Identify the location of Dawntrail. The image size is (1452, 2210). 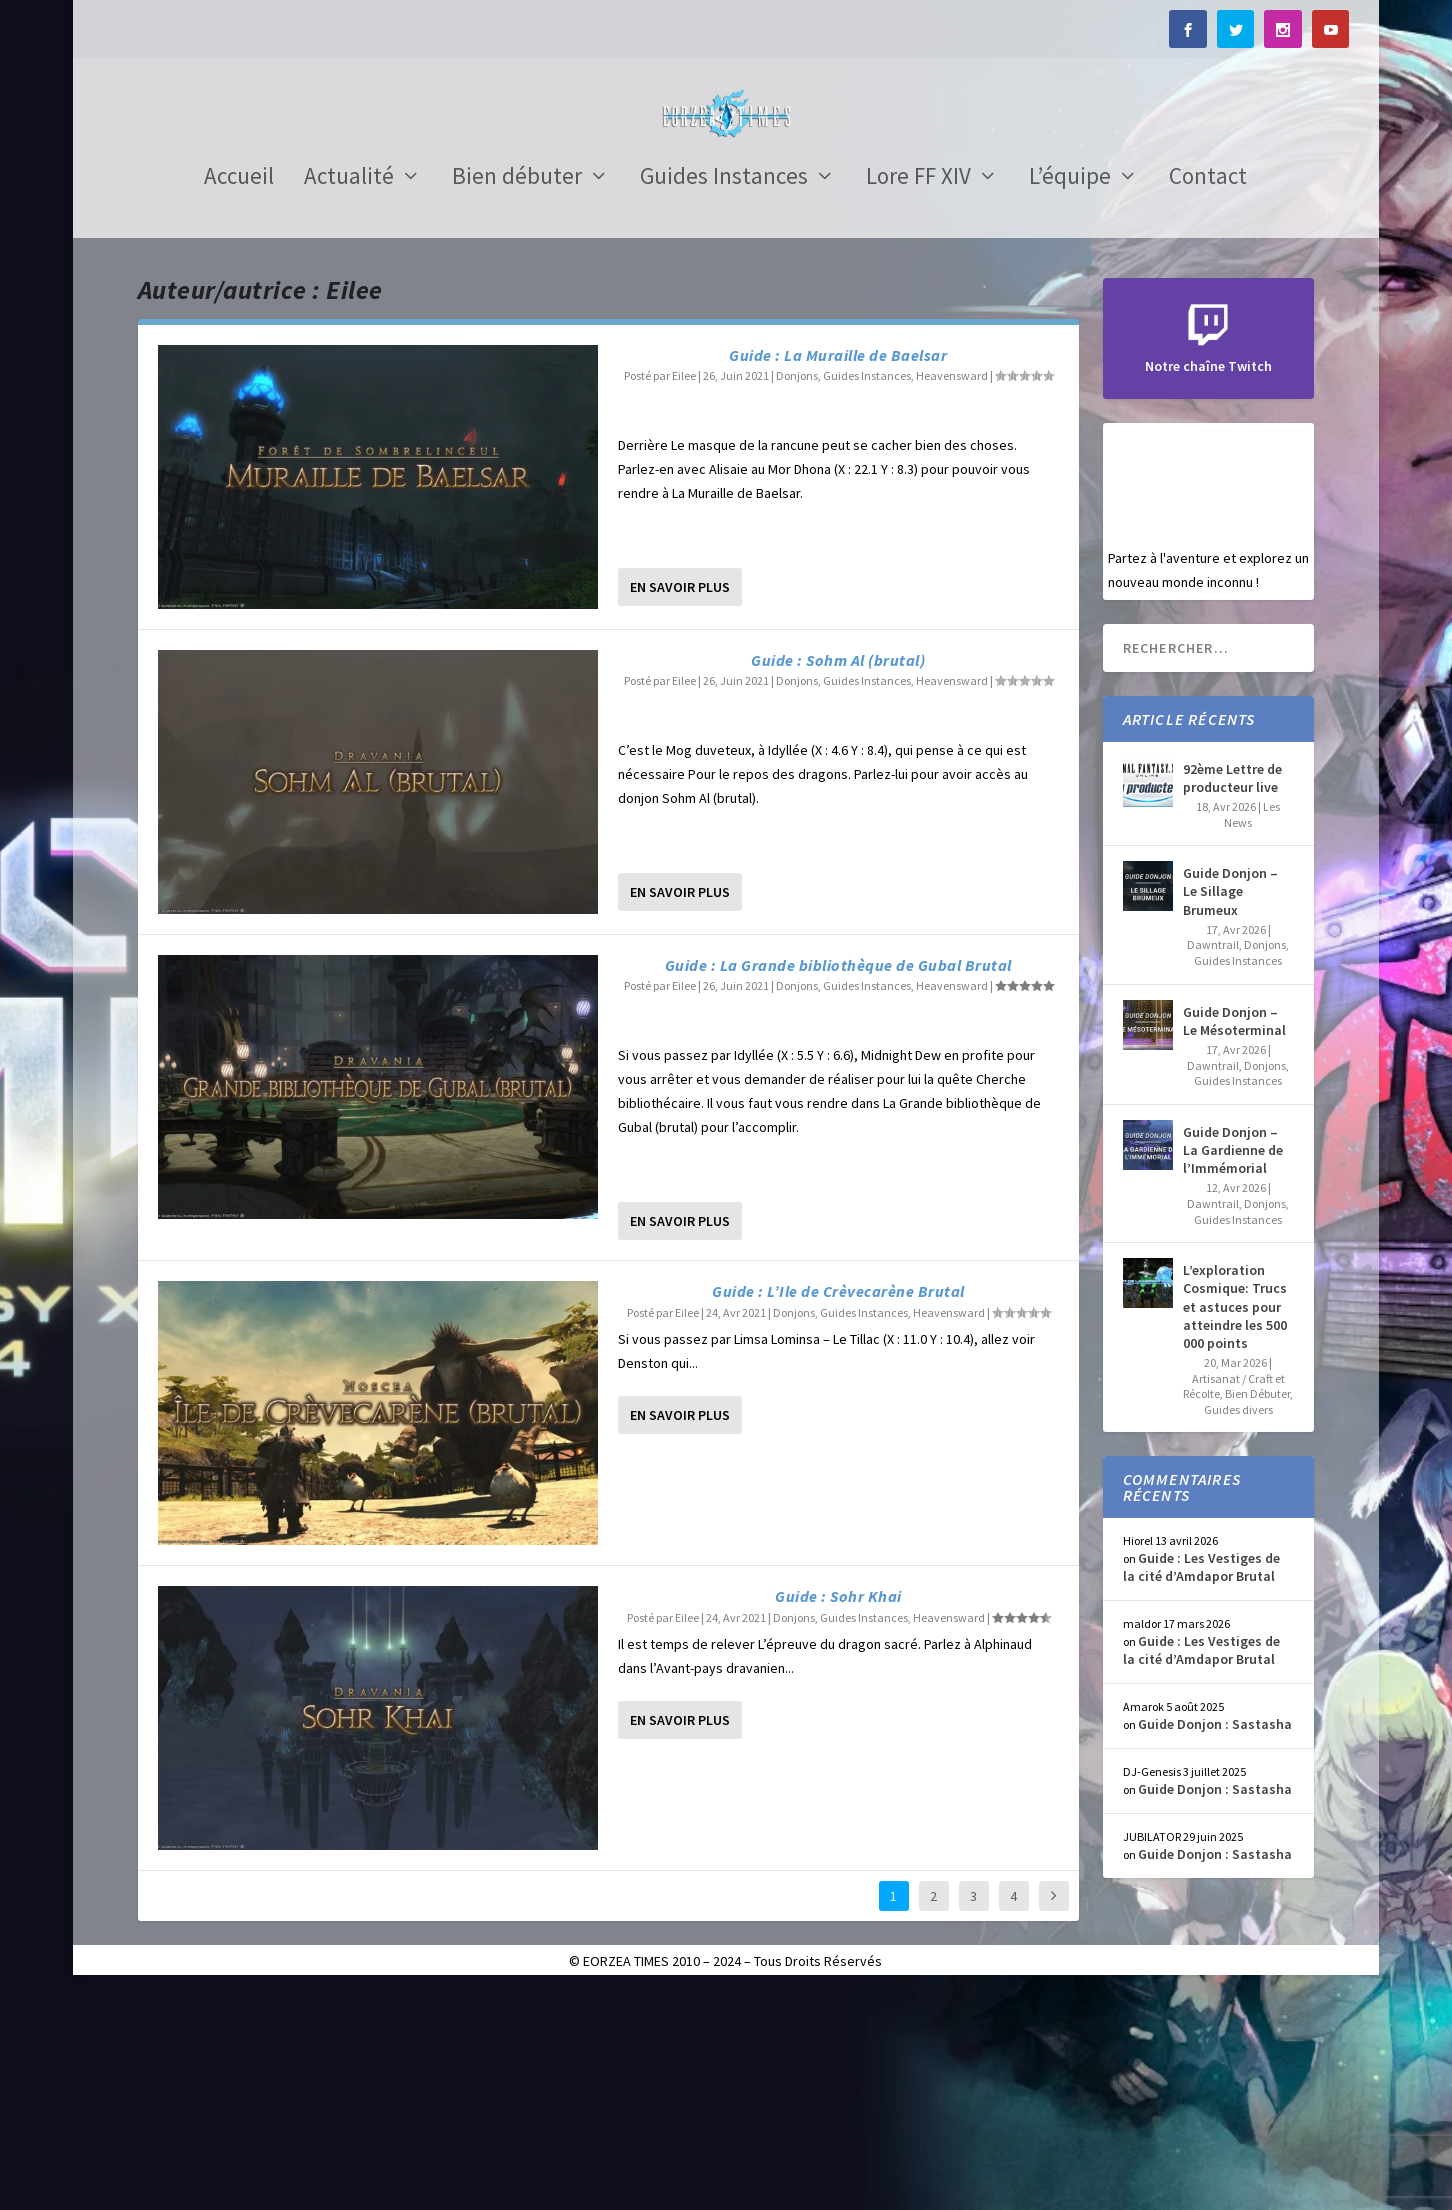
(1213, 1164).